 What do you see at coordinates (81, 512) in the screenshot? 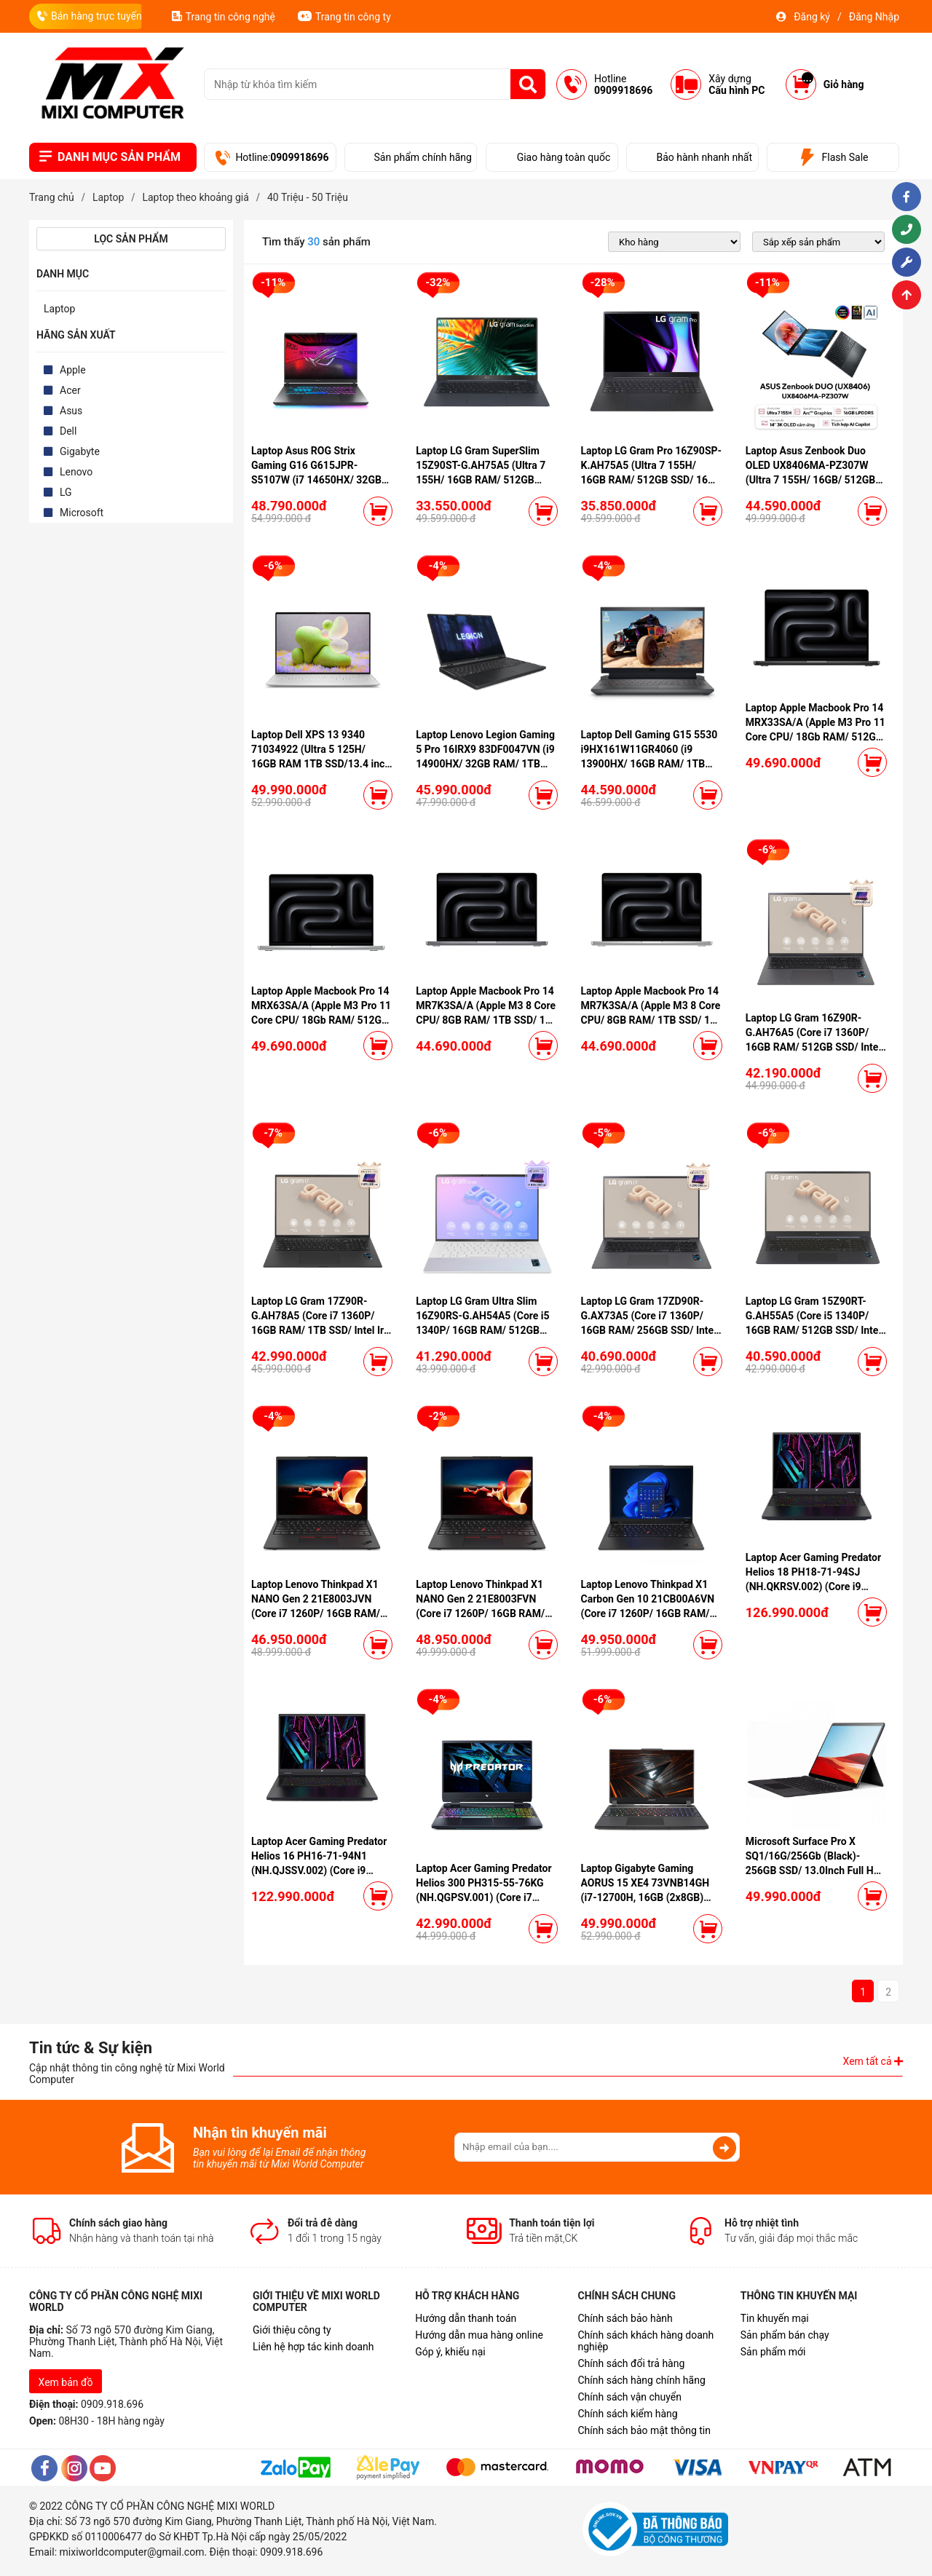
I see `Microsoft` at bounding box center [81, 512].